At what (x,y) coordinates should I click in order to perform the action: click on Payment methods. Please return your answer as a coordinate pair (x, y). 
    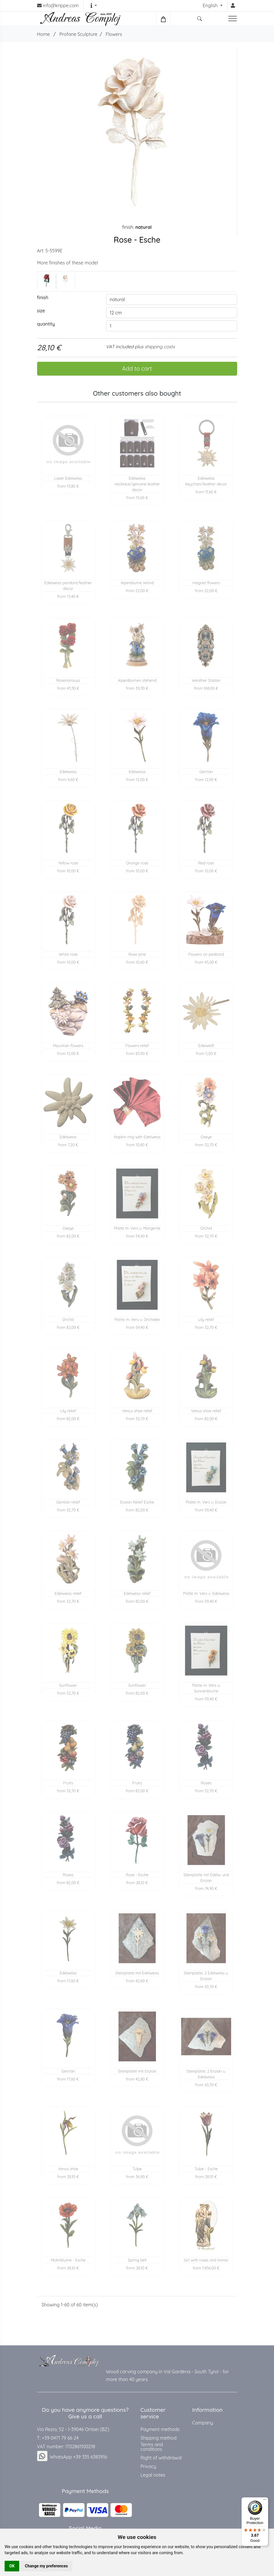
    Looking at the image, I should click on (160, 2429).